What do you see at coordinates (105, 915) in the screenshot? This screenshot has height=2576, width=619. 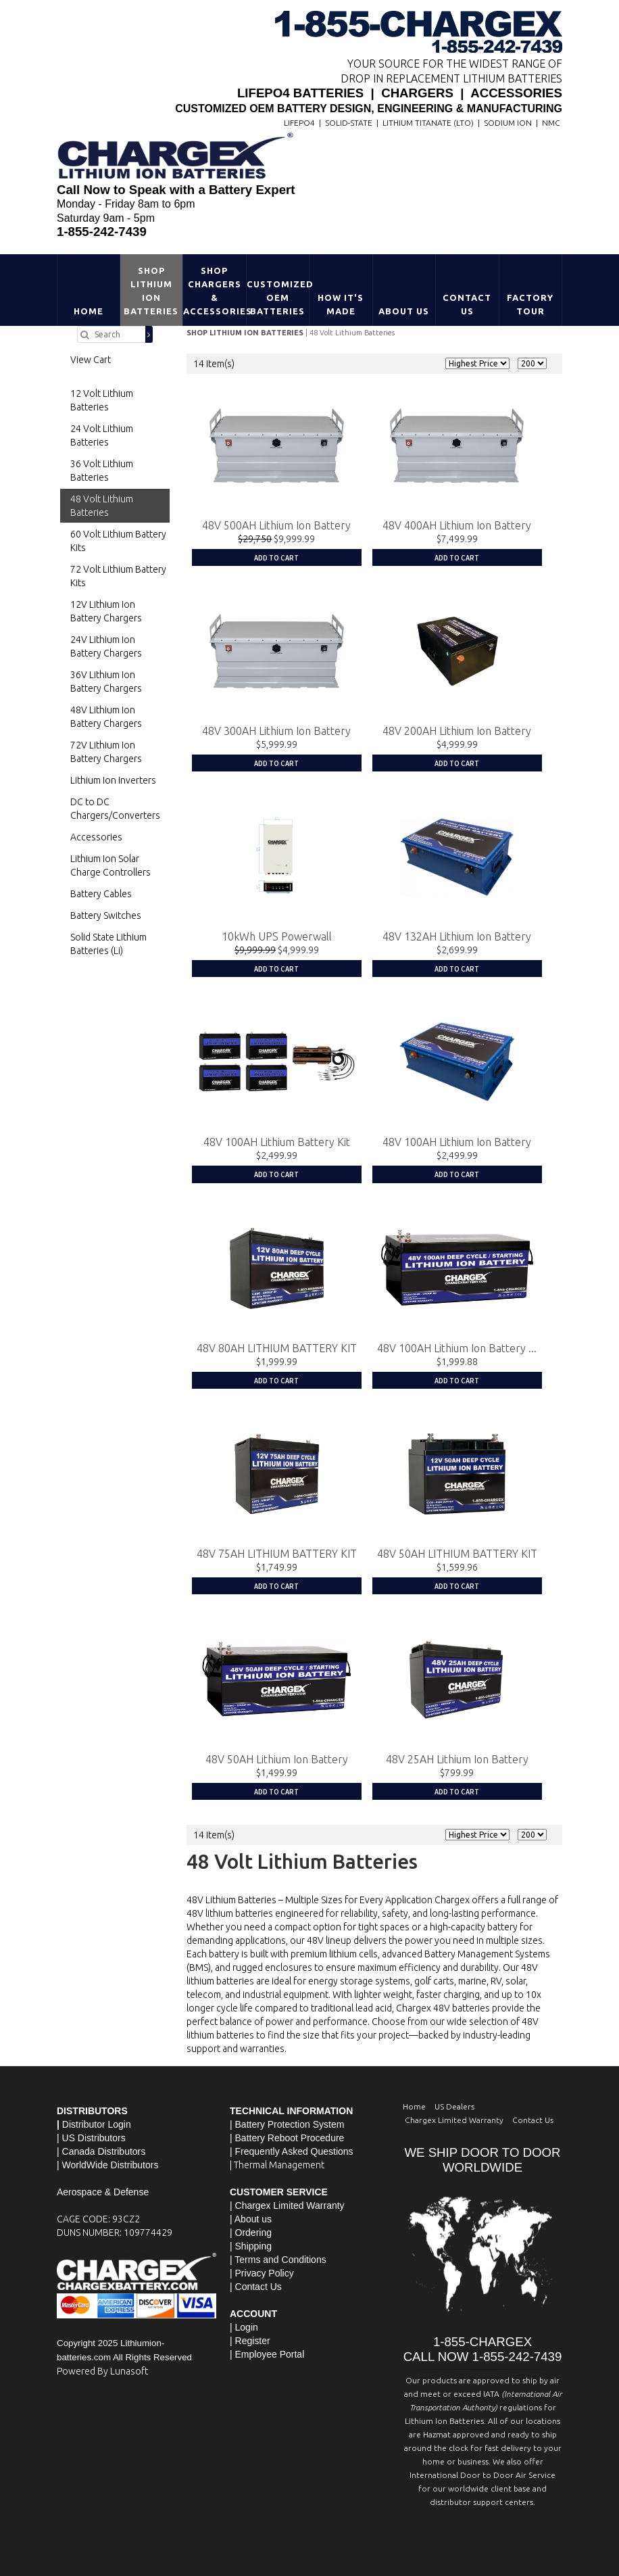 I see `Battery Switches` at bounding box center [105, 915].